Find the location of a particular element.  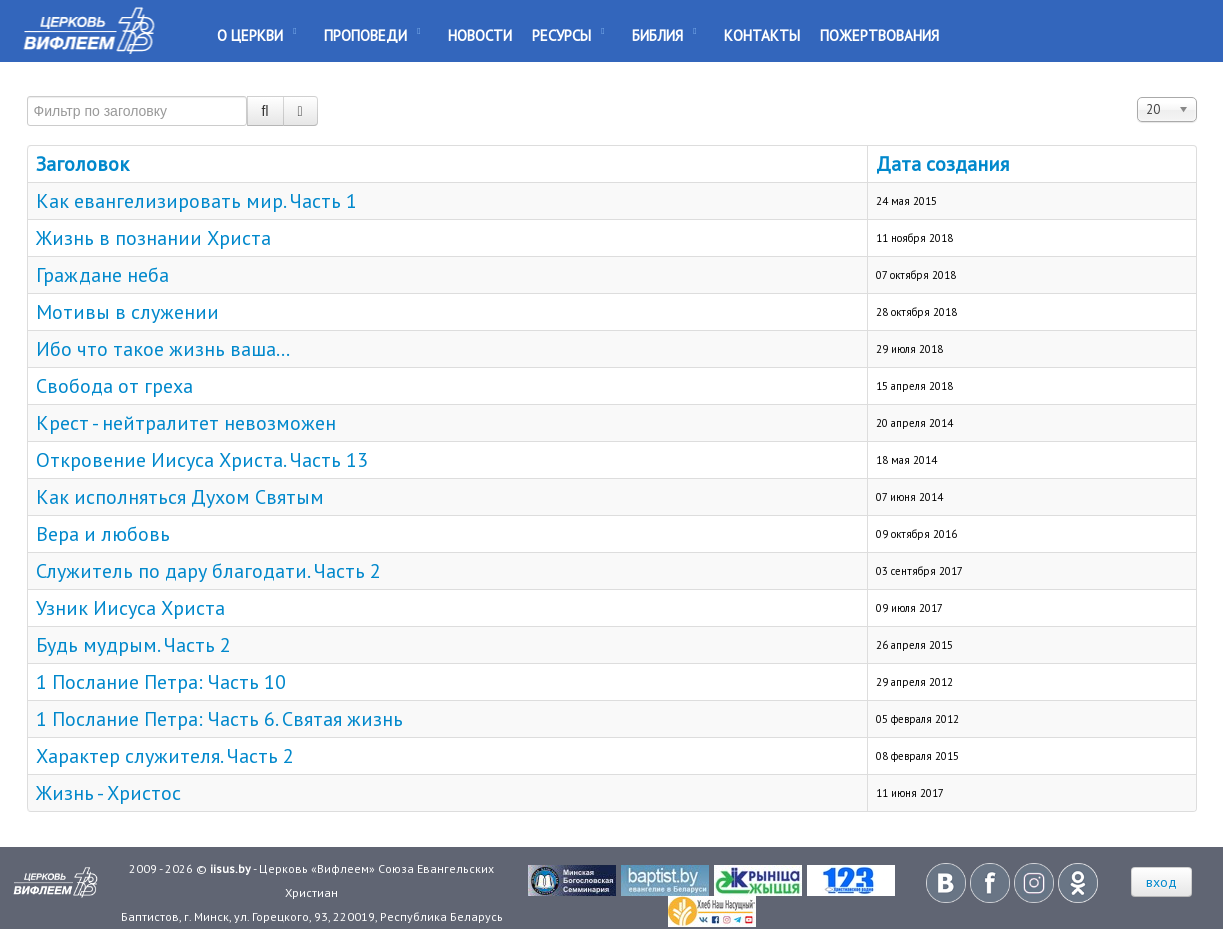

Пожертвования is located at coordinates (879, 35).